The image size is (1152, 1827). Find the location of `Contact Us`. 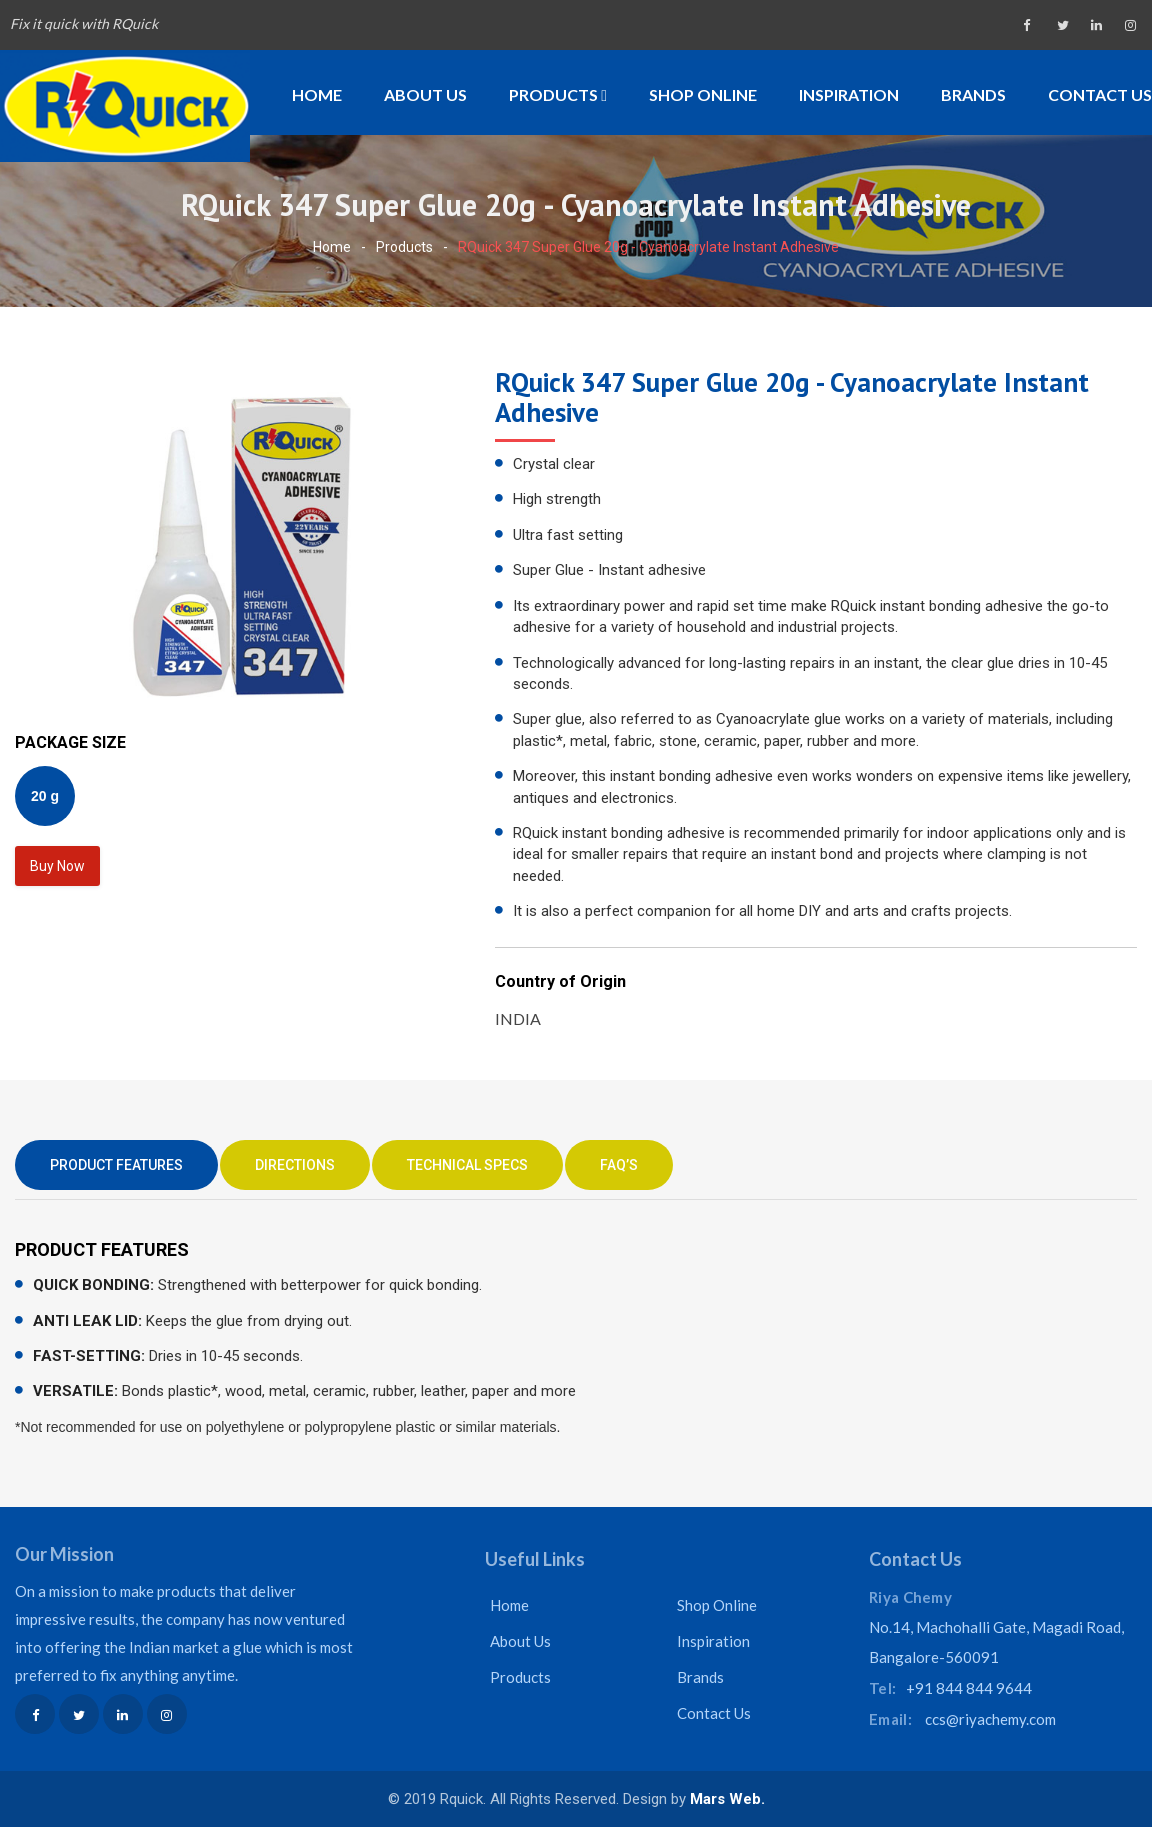

Contact Us is located at coordinates (1100, 94).